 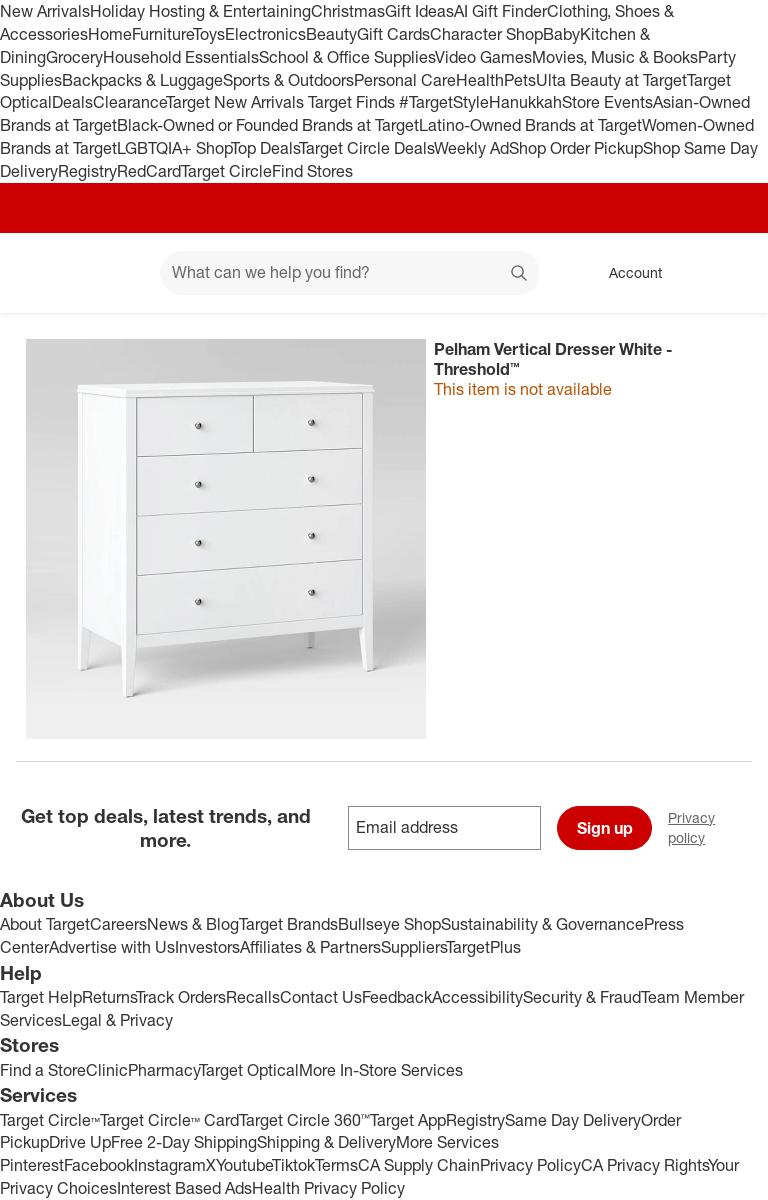 I want to click on Sign up, so click(x=605, y=828).